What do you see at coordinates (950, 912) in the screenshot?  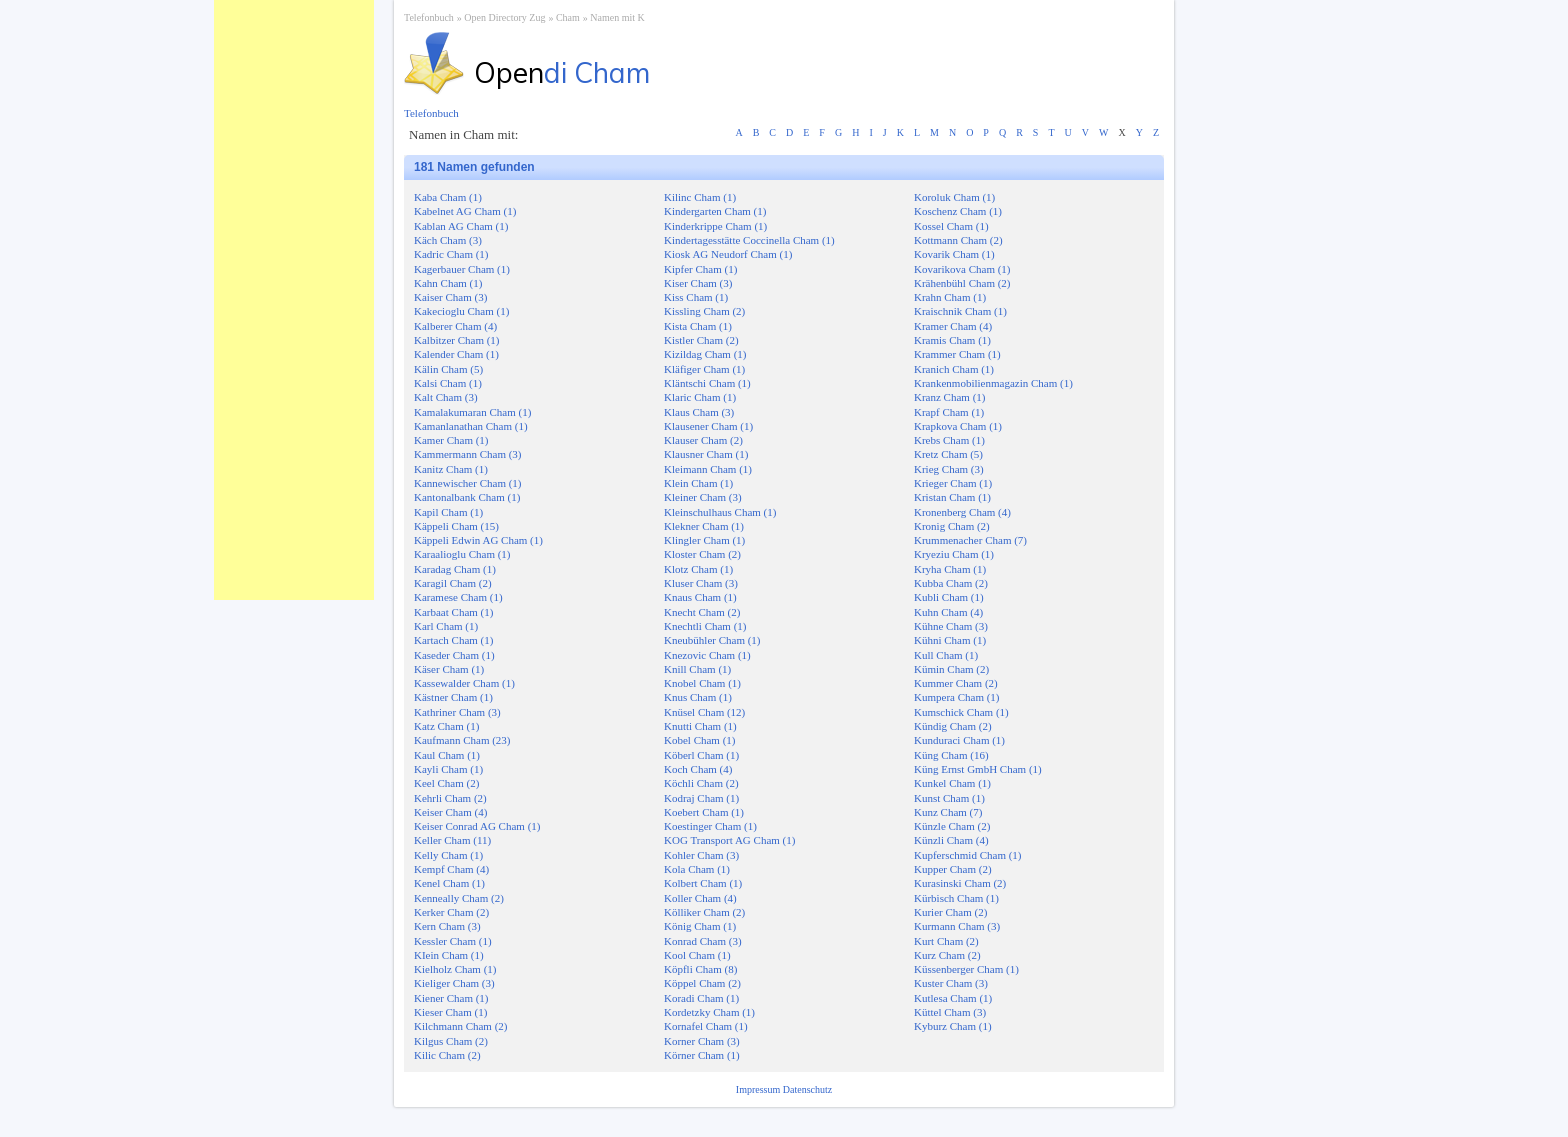 I see `Kurier Cham (2)` at bounding box center [950, 912].